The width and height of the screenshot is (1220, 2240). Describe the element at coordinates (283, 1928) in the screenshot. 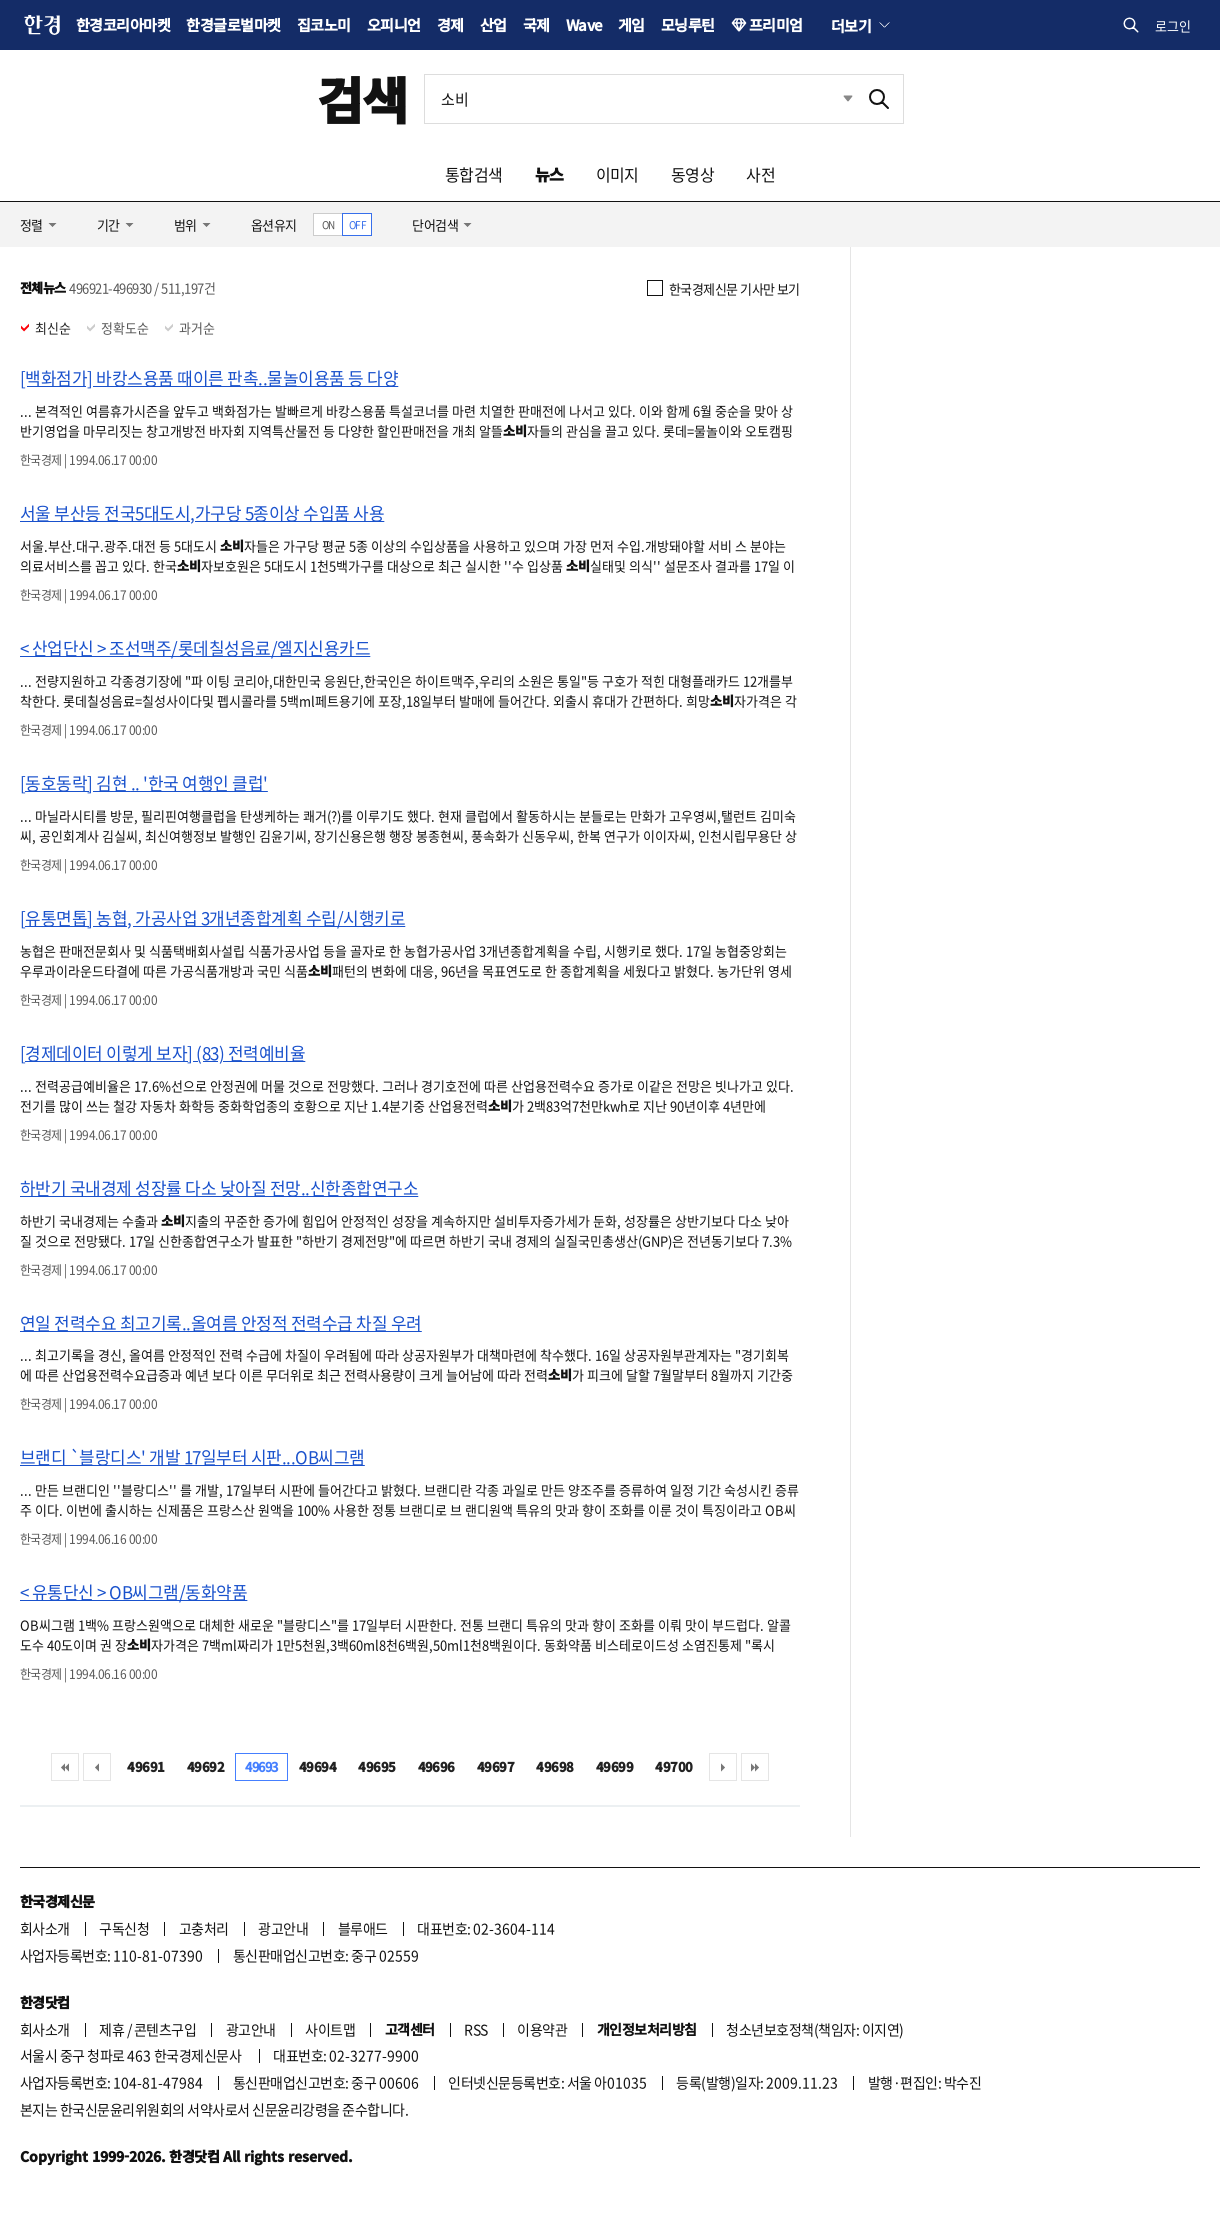

I see `광고안내` at that location.